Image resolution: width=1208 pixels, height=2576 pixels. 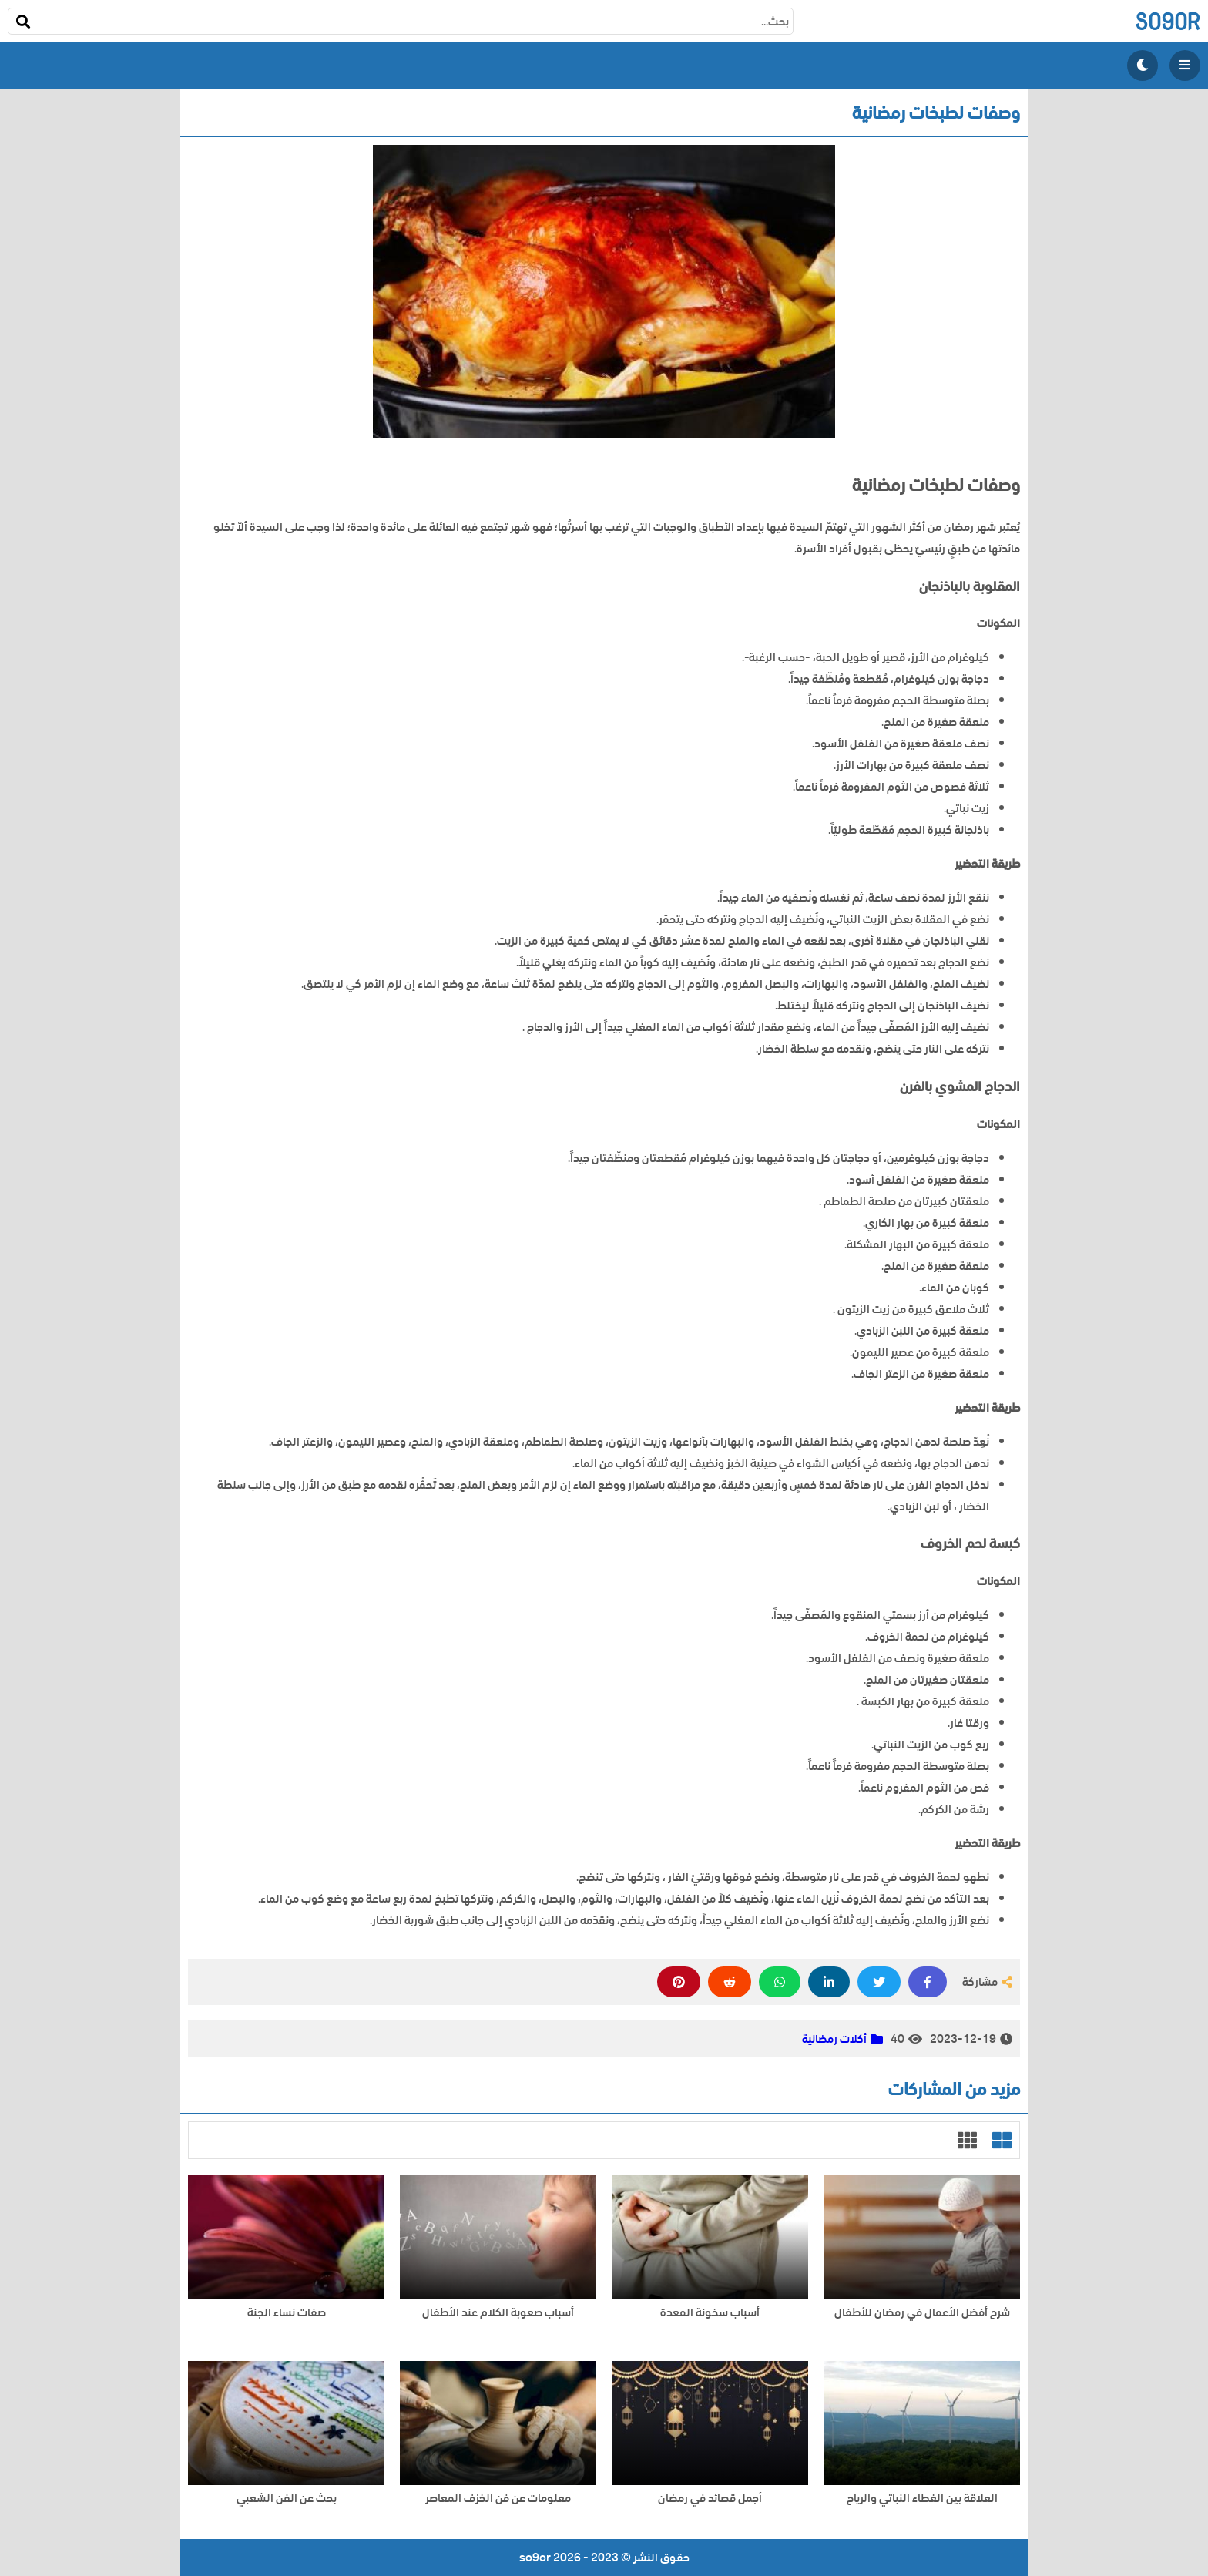 What do you see at coordinates (286, 2312) in the screenshot?
I see `صفات نساء الجنة` at bounding box center [286, 2312].